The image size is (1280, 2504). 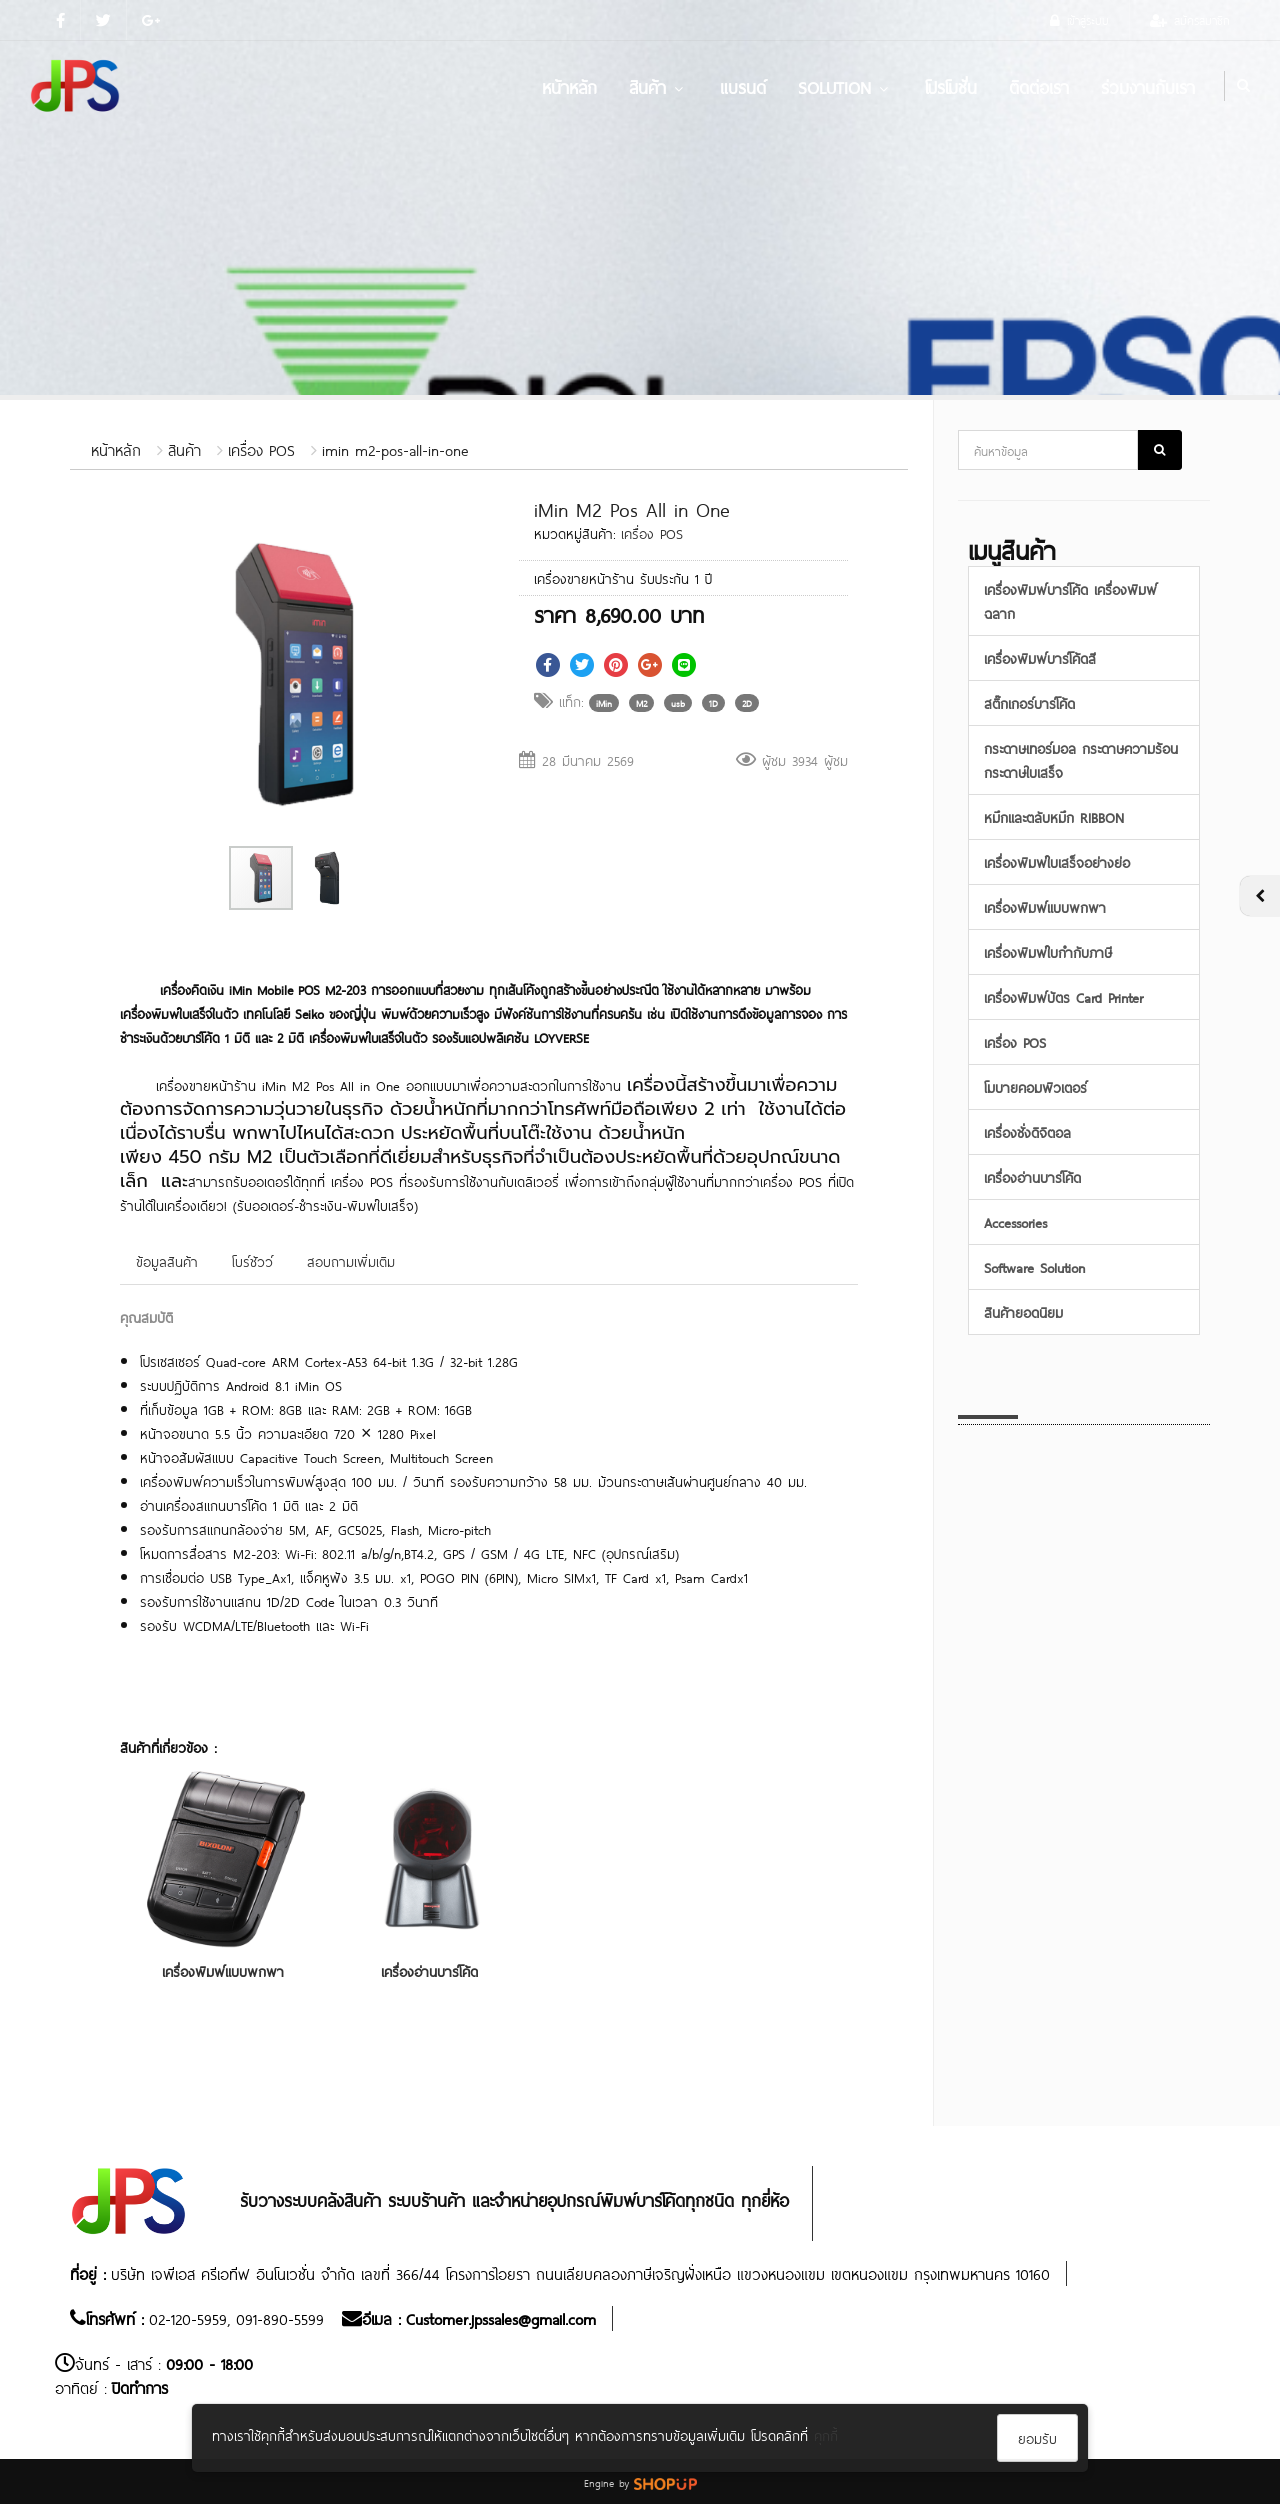 What do you see at coordinates (1054, 816) in the screenshot?
I see `หมึกและตลับหมึก RIBBON` at bounding box center [1054, 816].